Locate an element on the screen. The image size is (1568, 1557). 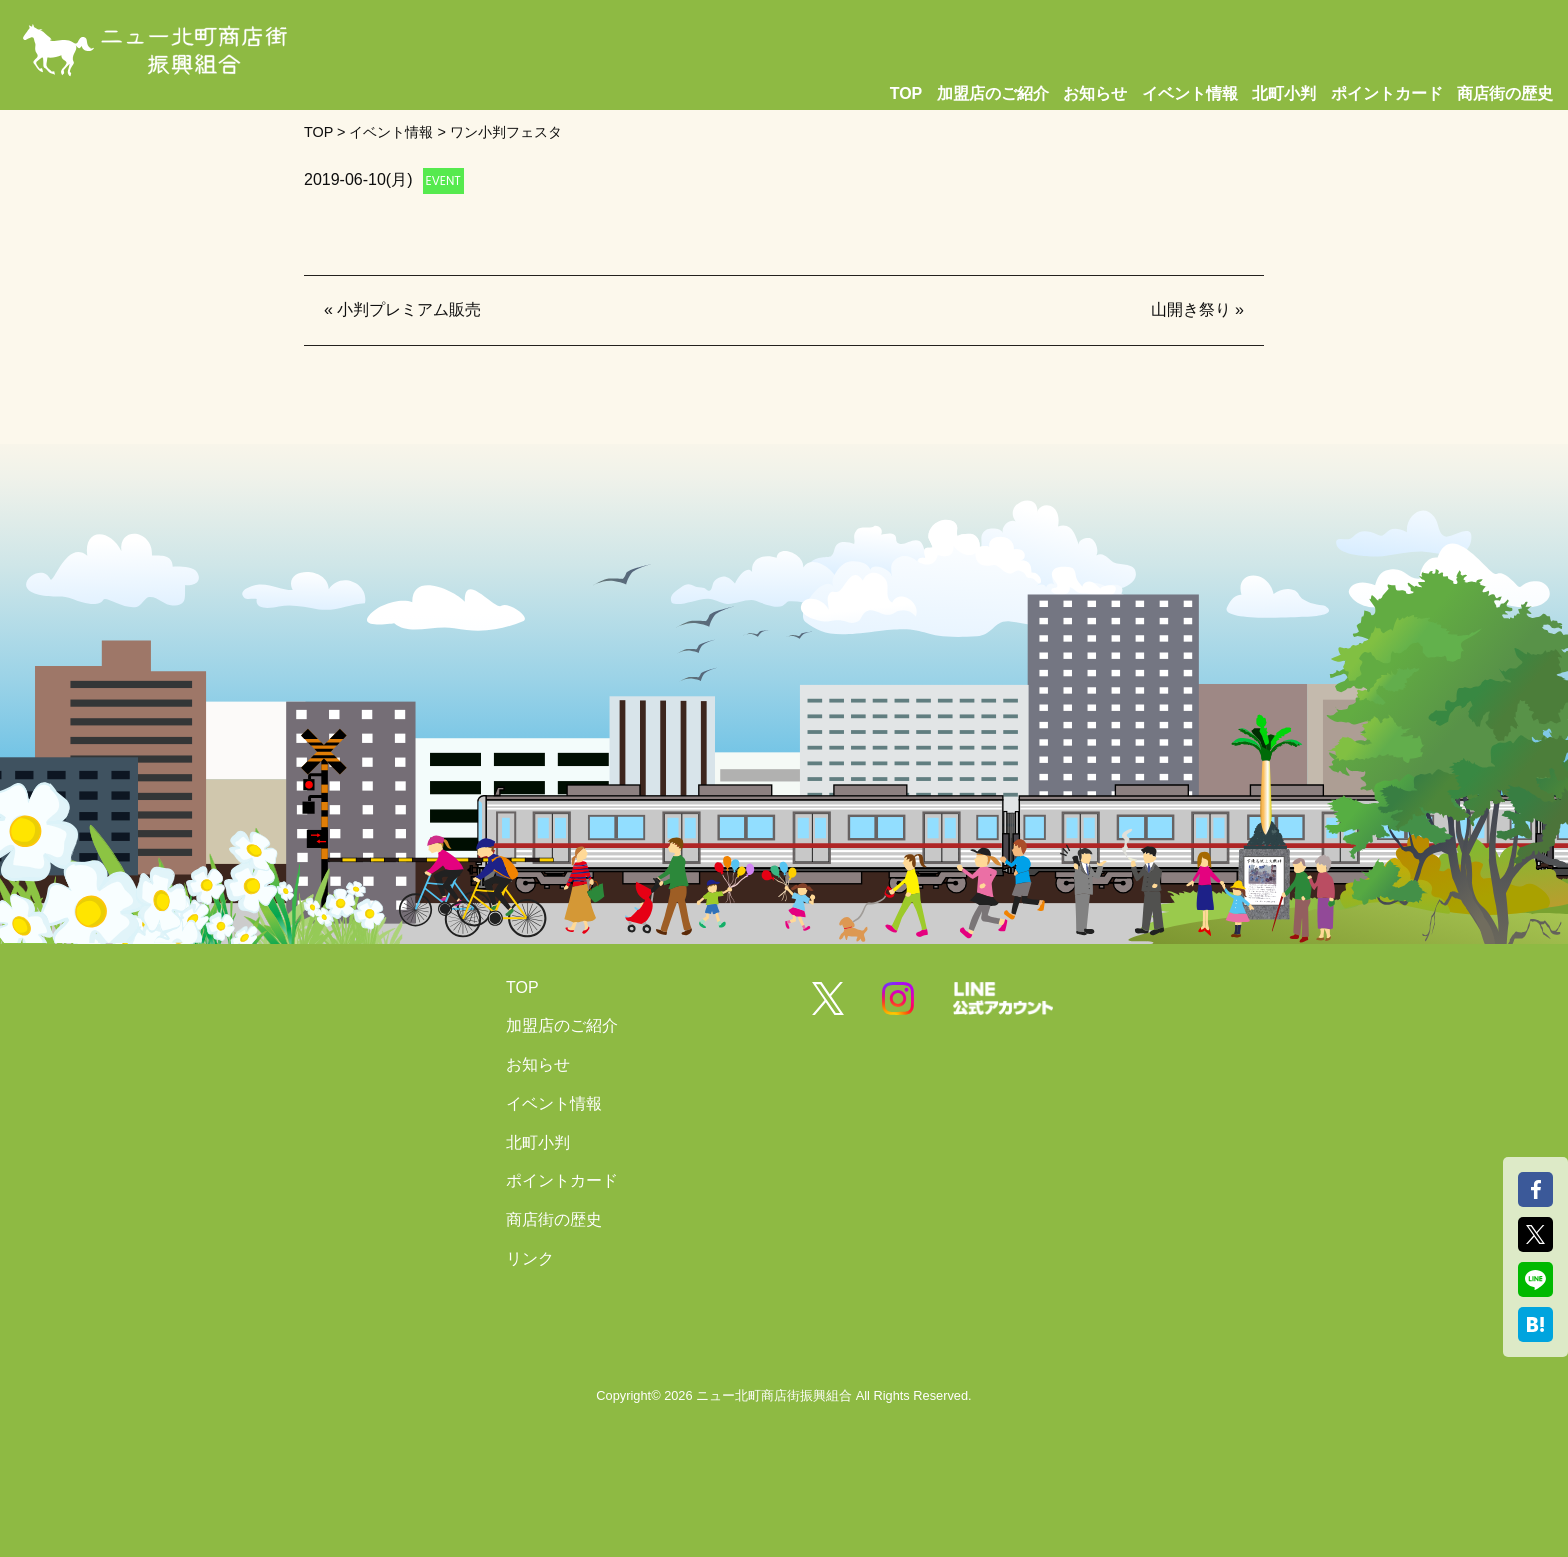
商店街の歴史 is located at coordinates (1505, 93).